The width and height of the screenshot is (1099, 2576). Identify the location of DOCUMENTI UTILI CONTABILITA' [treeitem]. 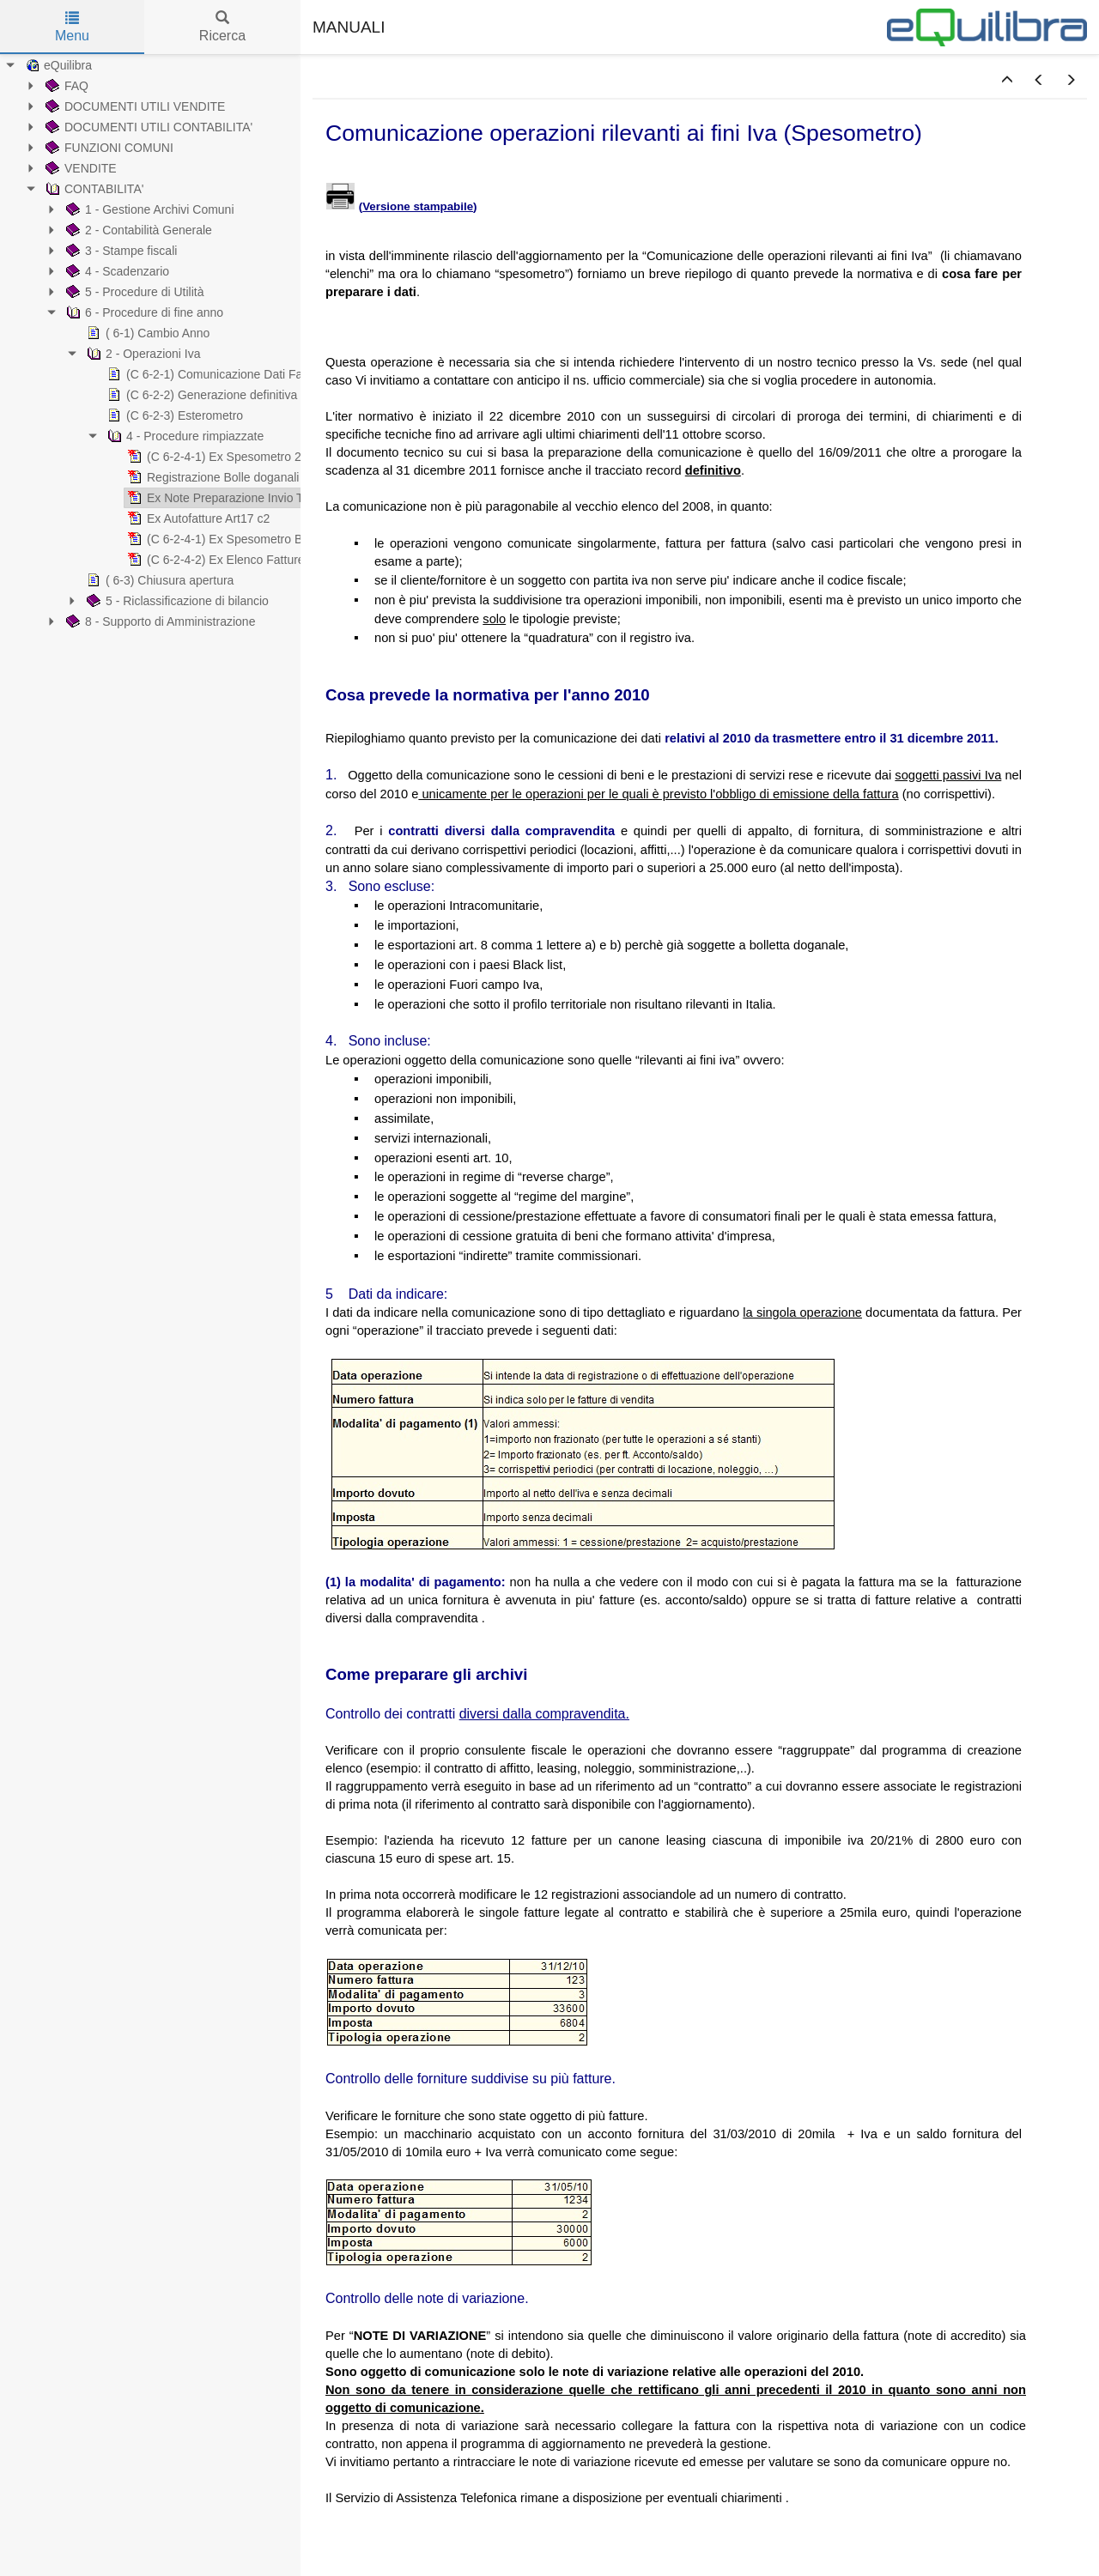
(147, 127).